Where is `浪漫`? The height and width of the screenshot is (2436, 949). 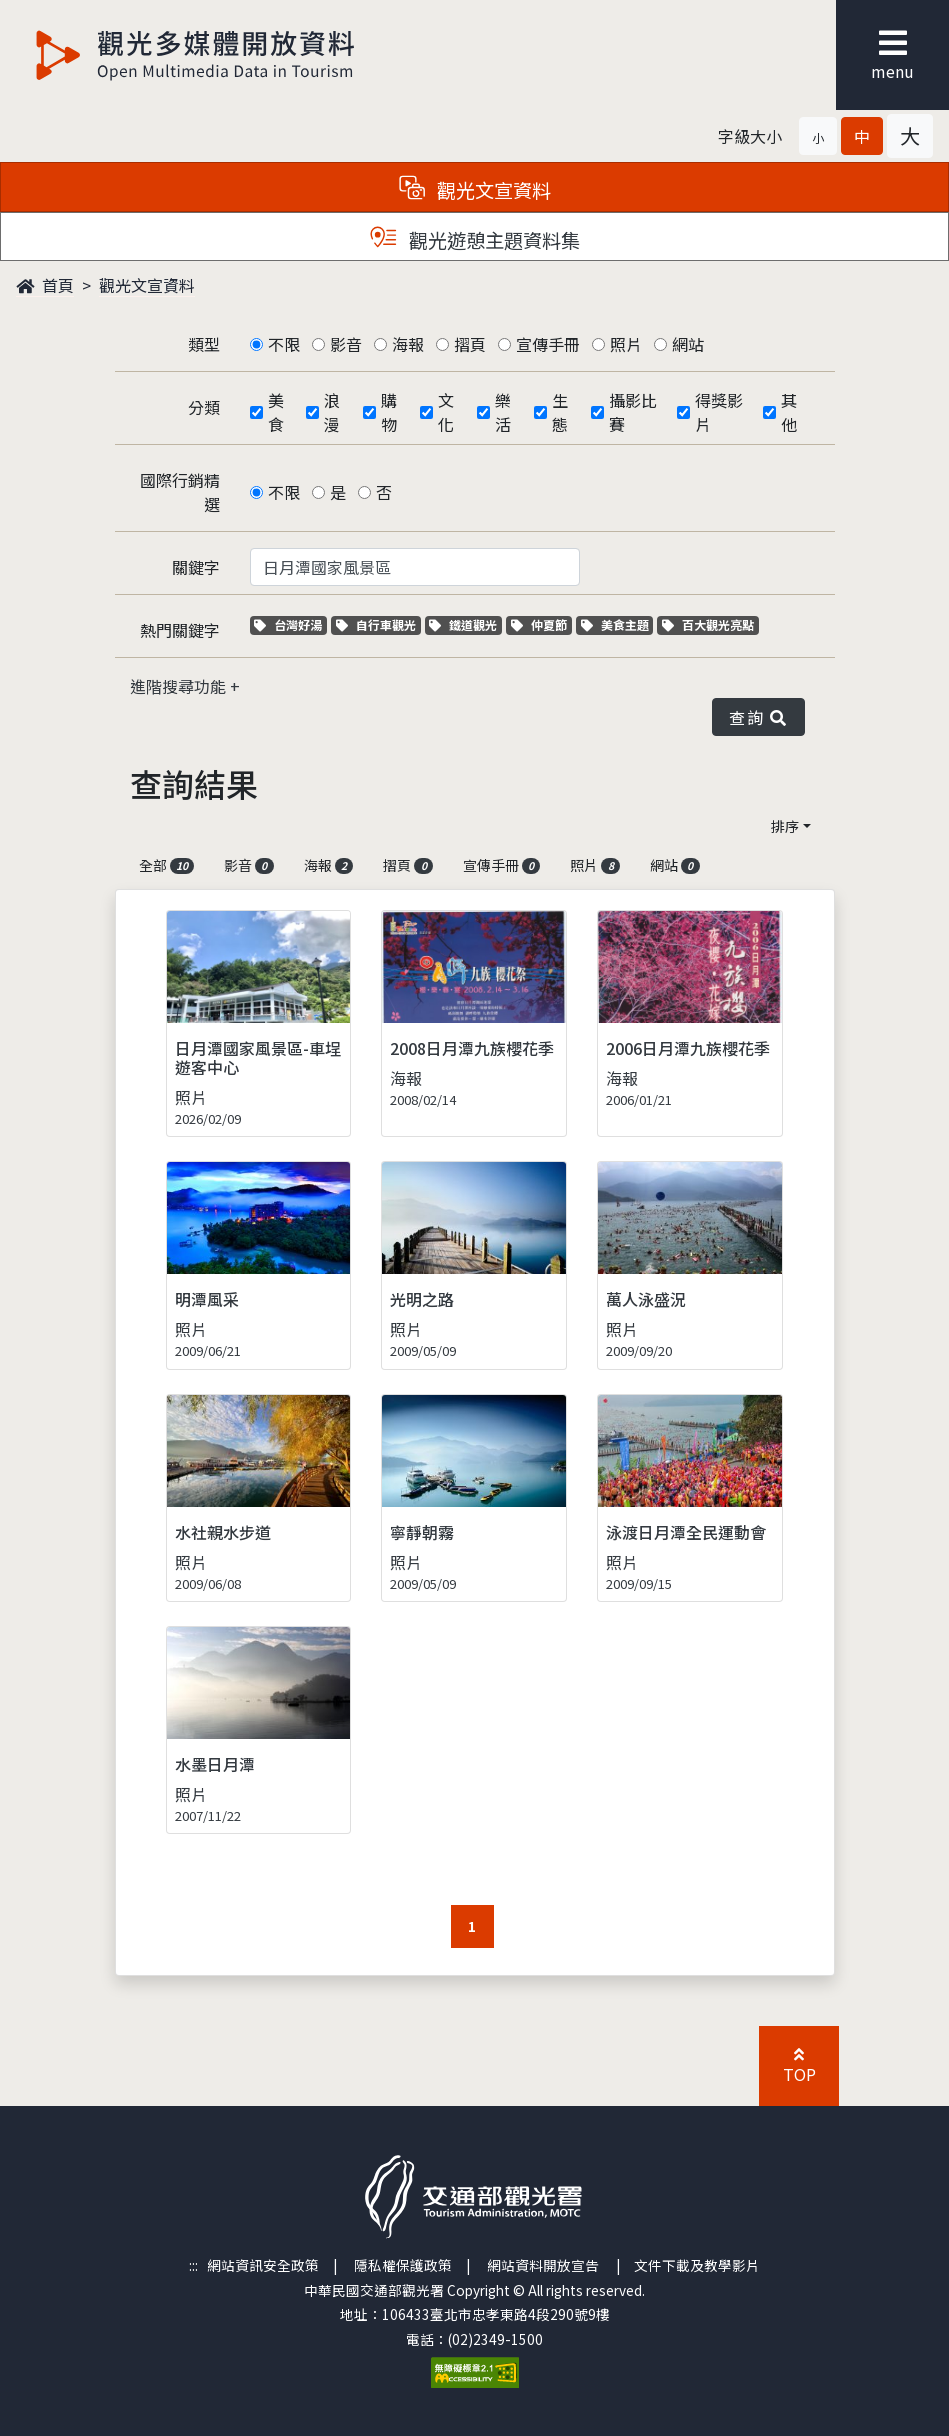
浪漫 is located at coordinates (332, 412).